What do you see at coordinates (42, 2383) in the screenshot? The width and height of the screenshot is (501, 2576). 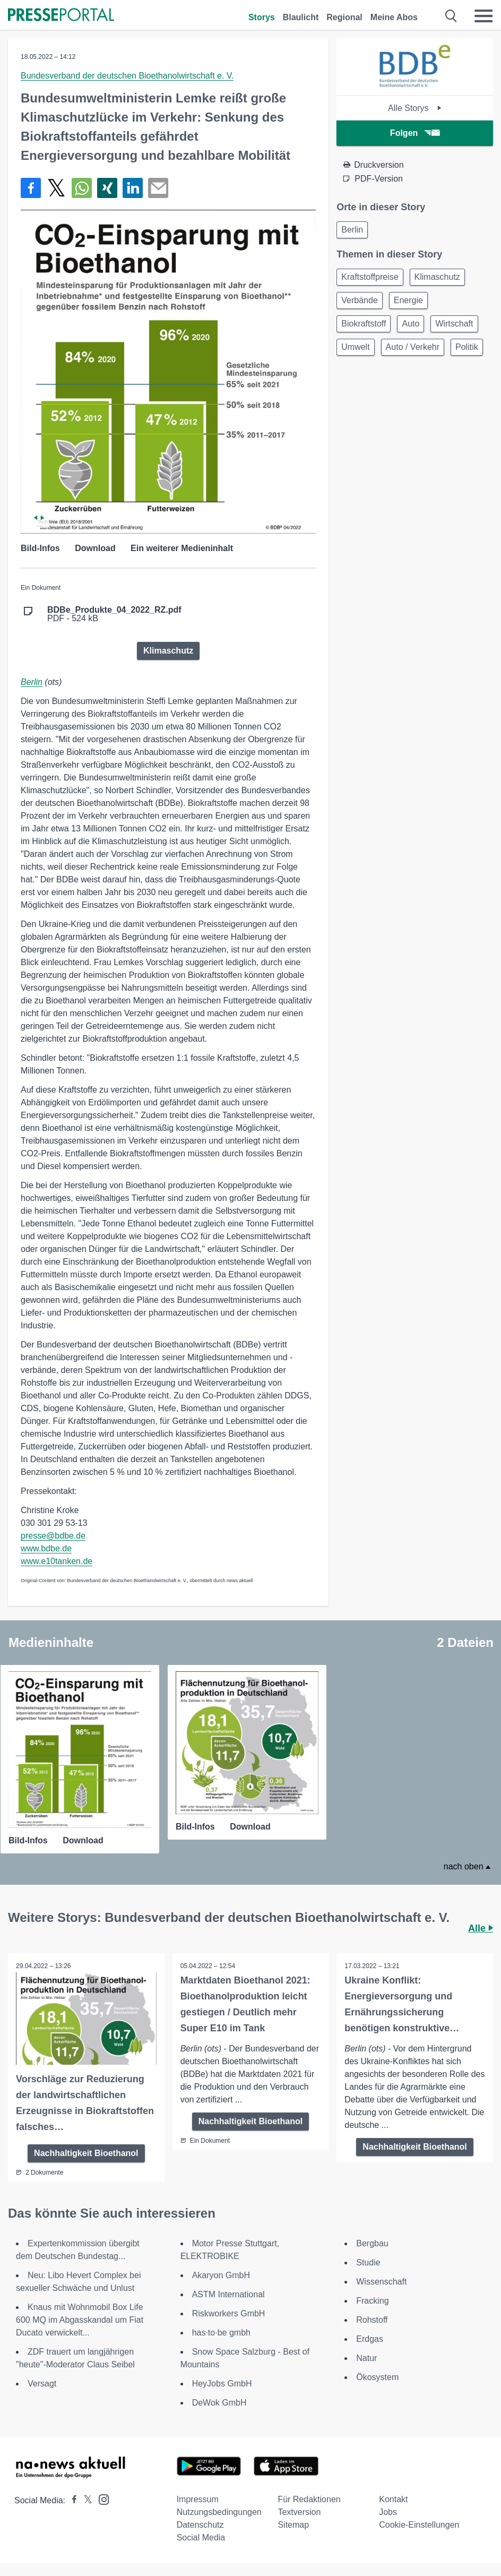 I see `Versagt` at bounding box center [42, 2383].